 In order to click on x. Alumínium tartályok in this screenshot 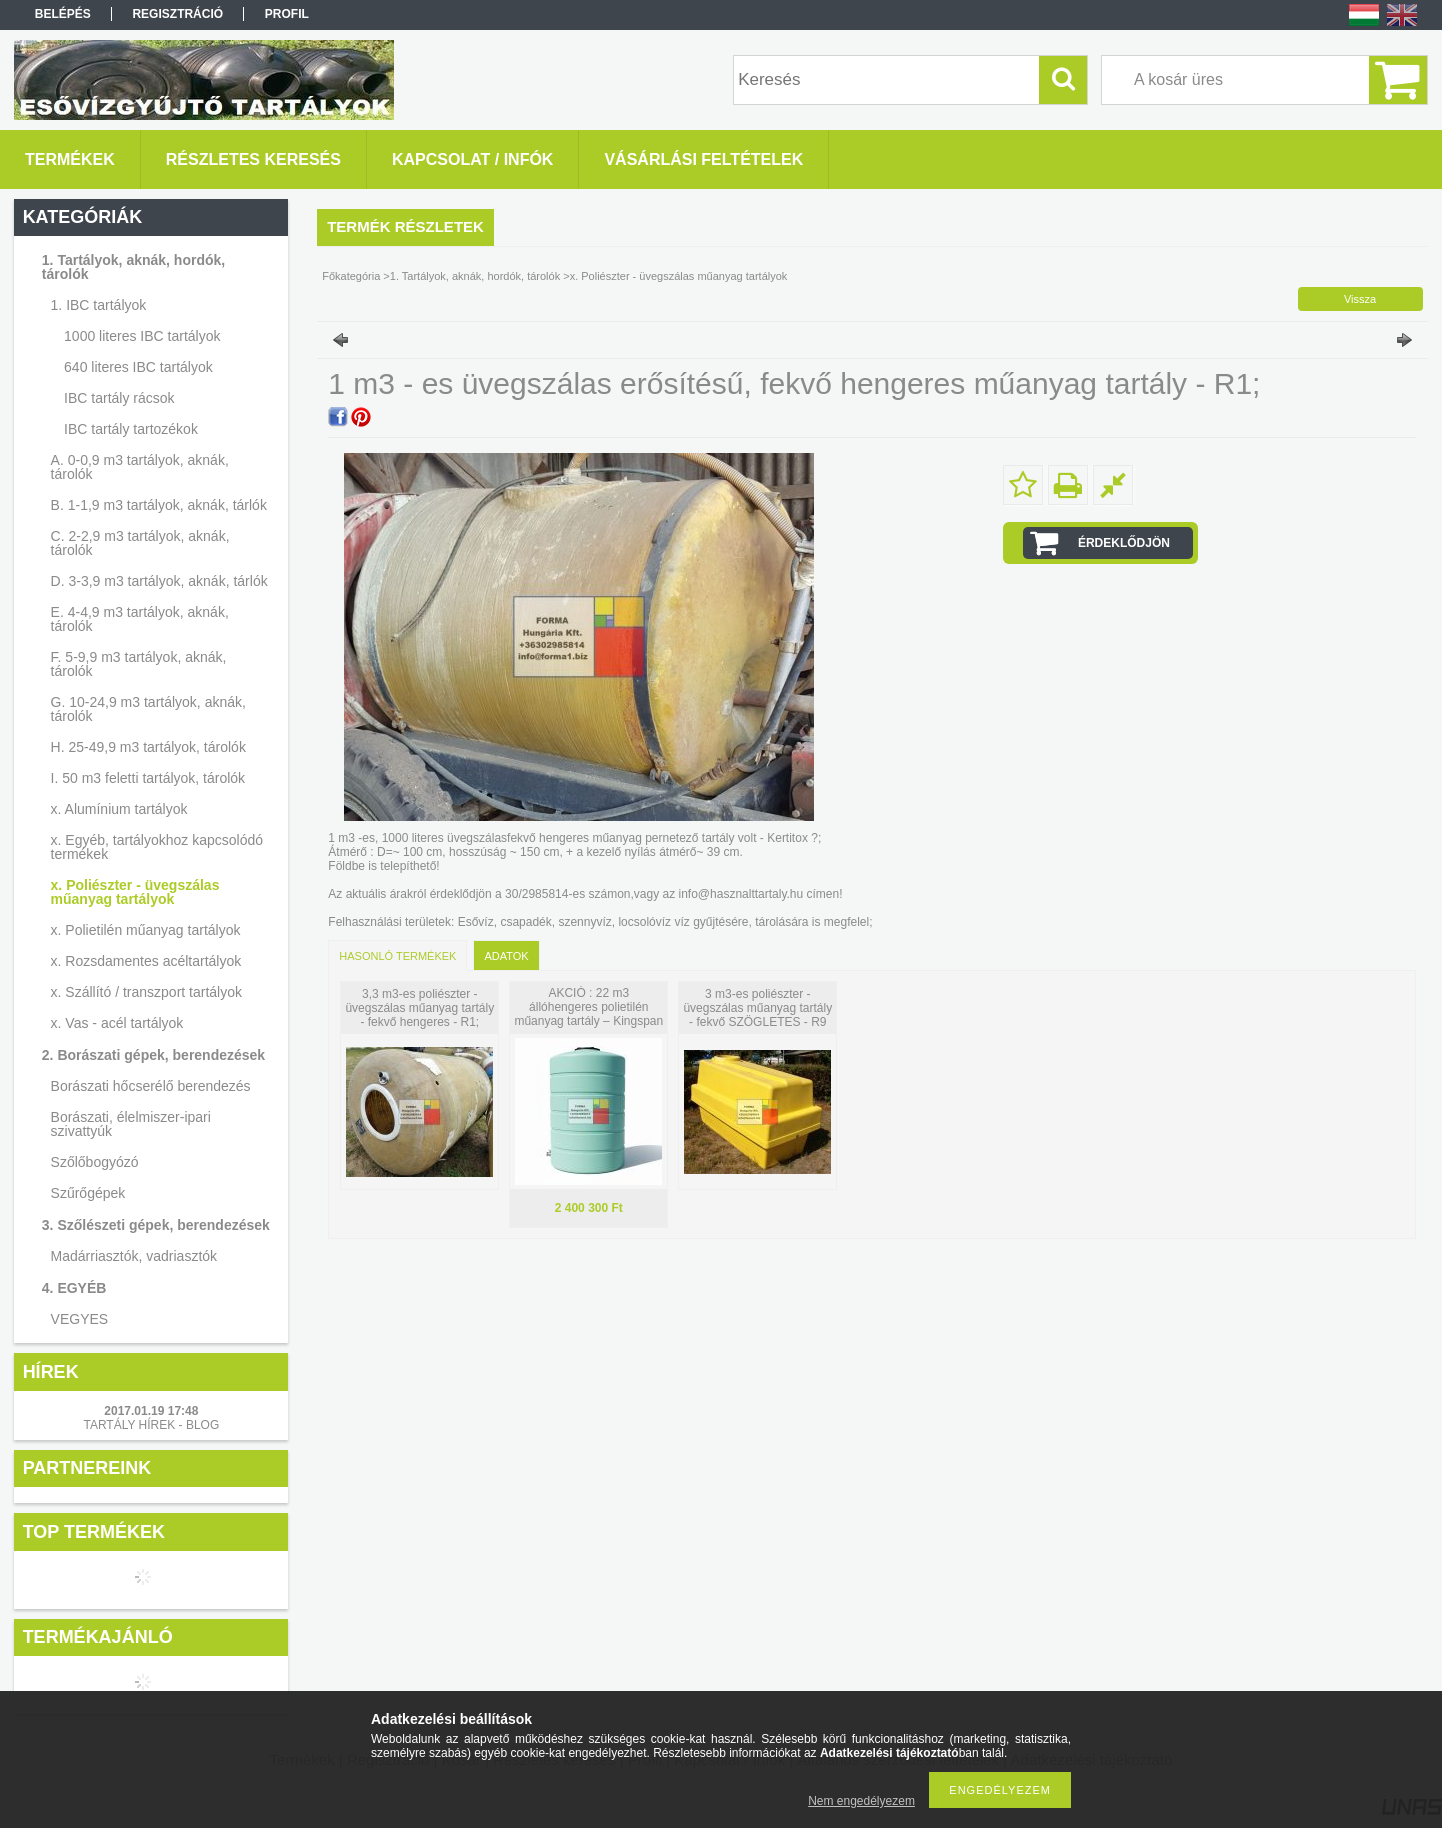, I will do `click(119, 809)`.